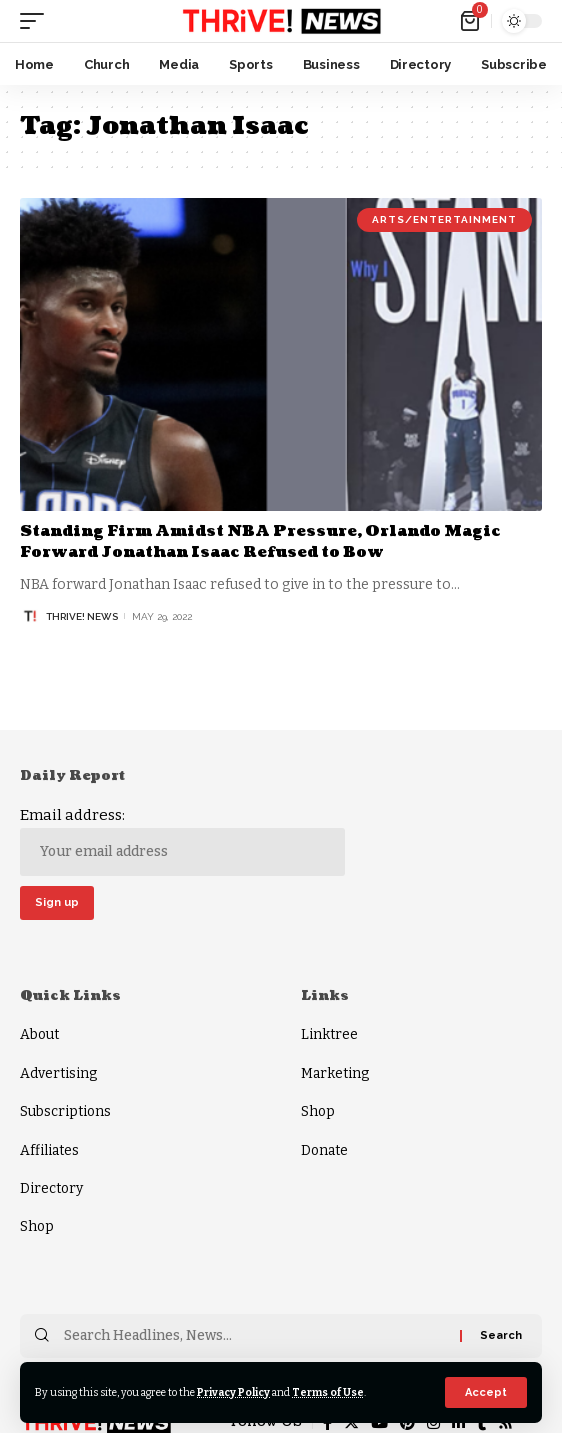 This screenshot has height=1433, width=562. Describe the element at coordinates (335, 1073) in the screenshot. I see `Marketing` at that location.